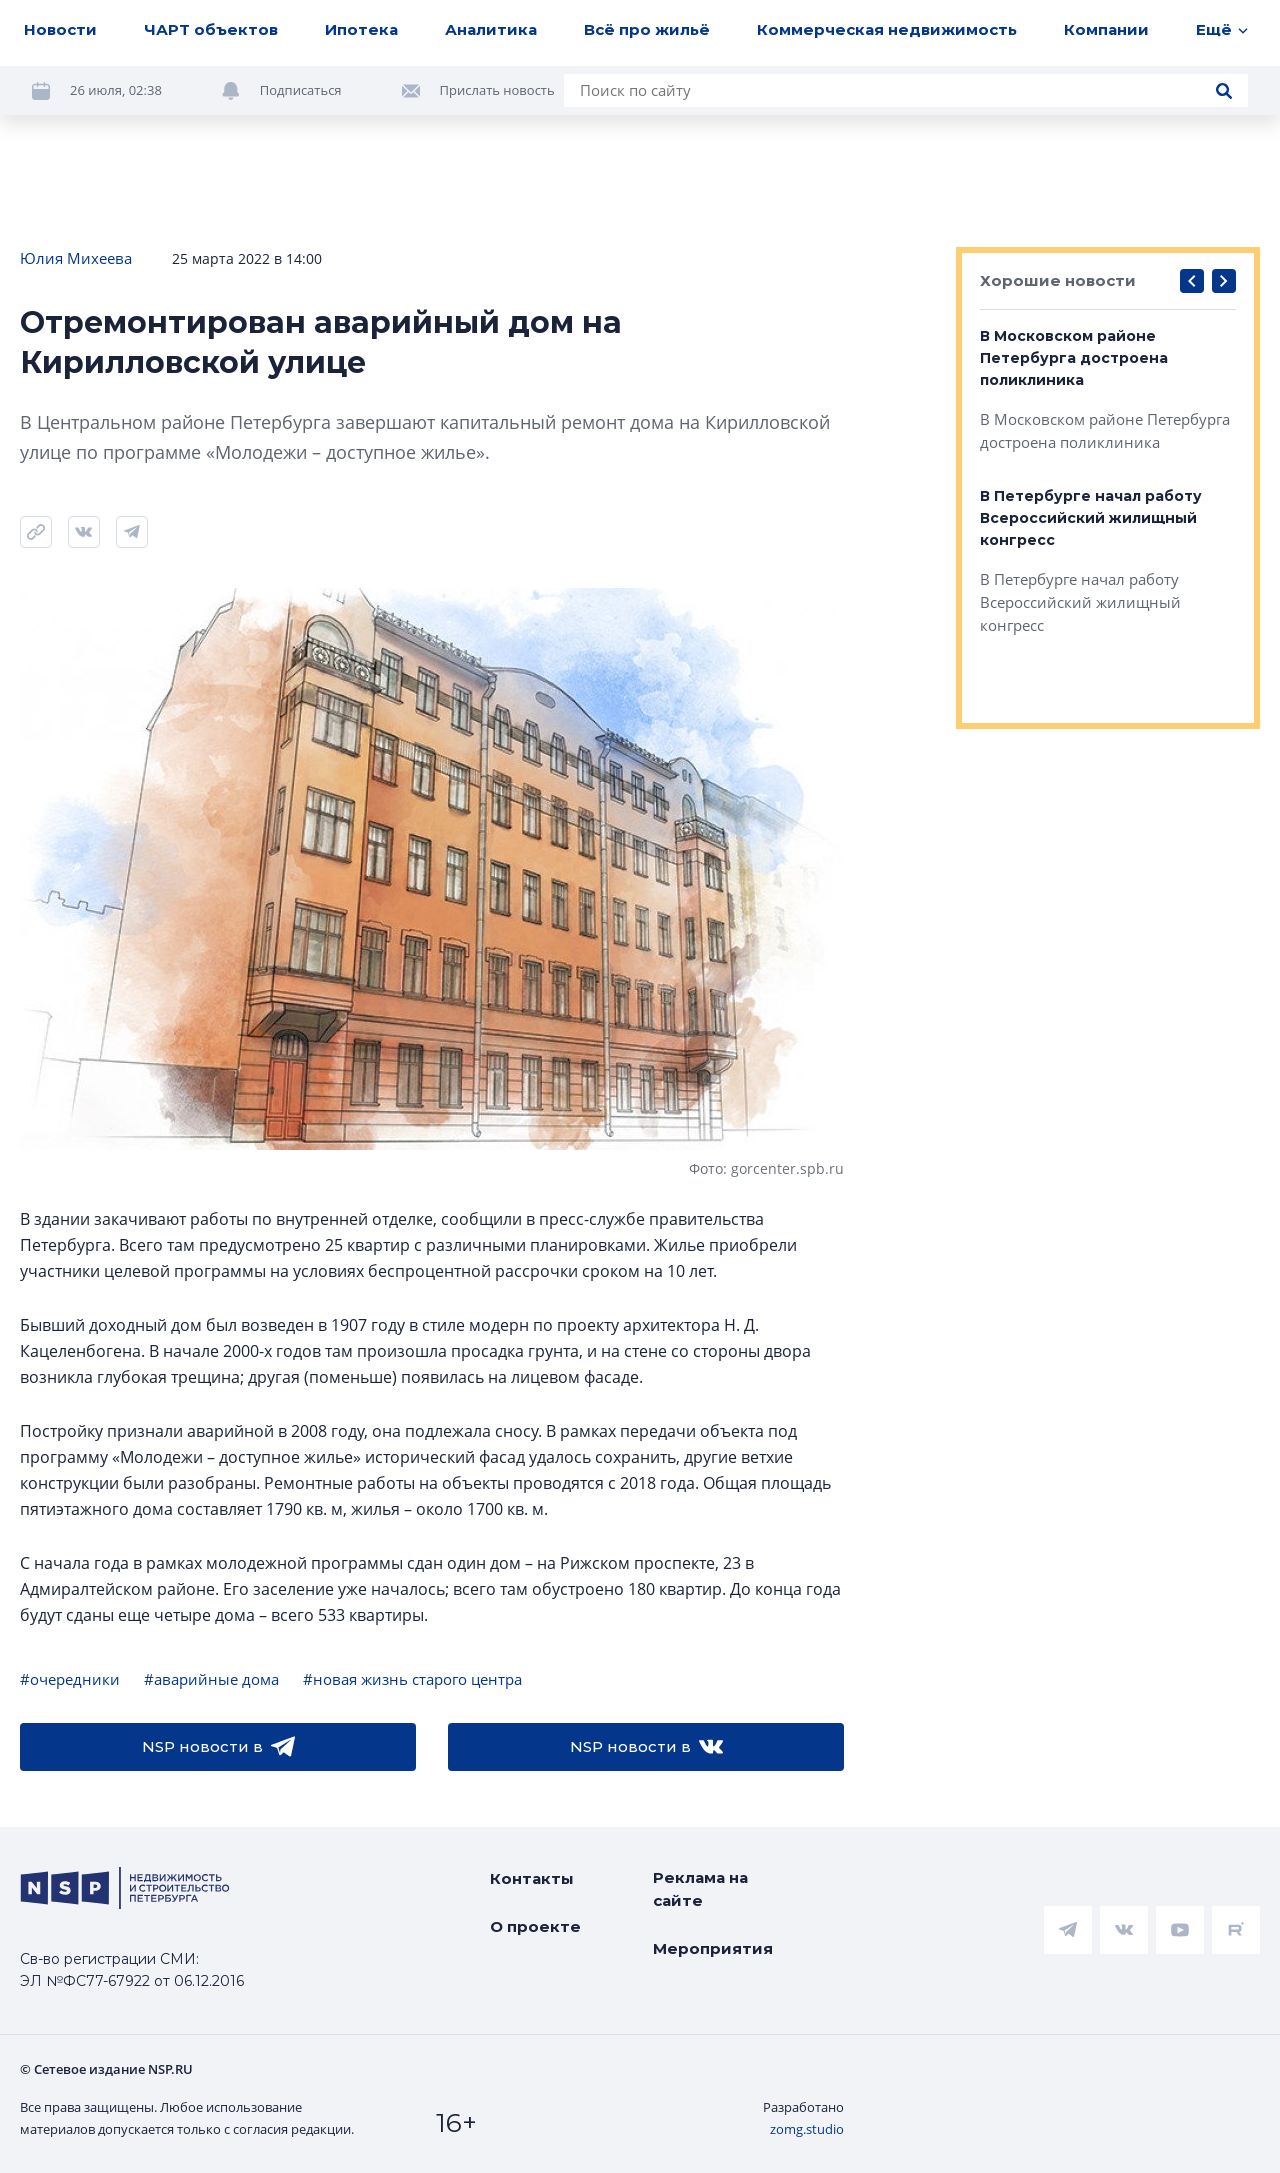  Describe the element at coordinates (700, 1889) in the screenshot. I see `Реклама на сайте` at that location.